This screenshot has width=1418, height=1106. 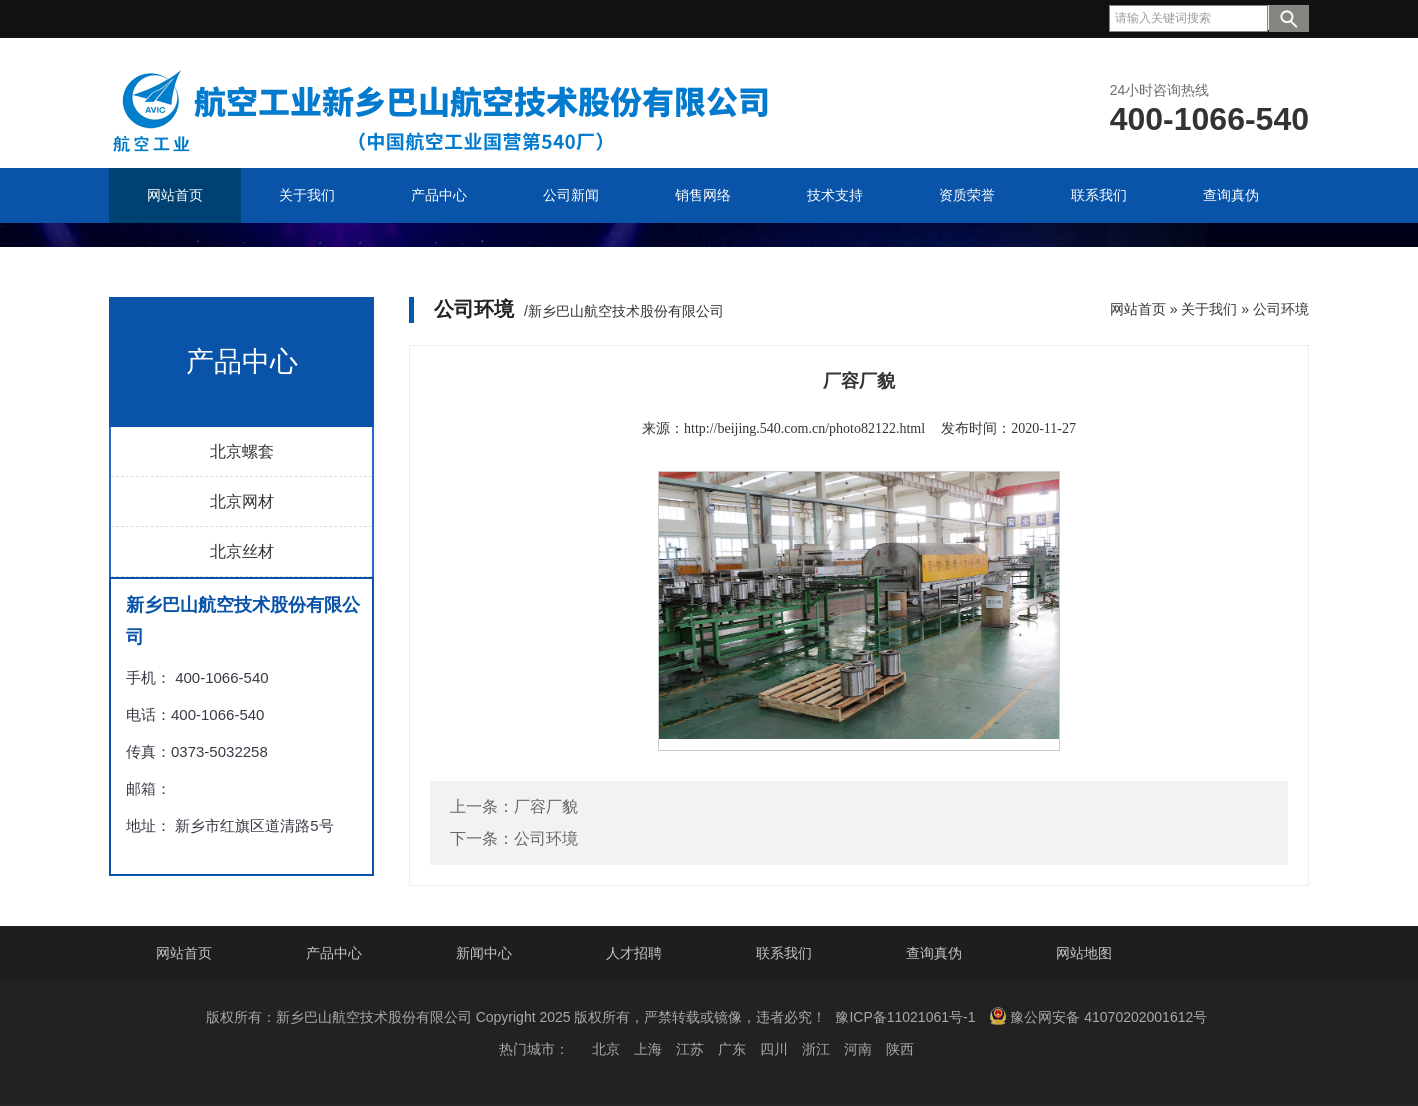 I want to click on 浙江, so click(x=816, y=1049).